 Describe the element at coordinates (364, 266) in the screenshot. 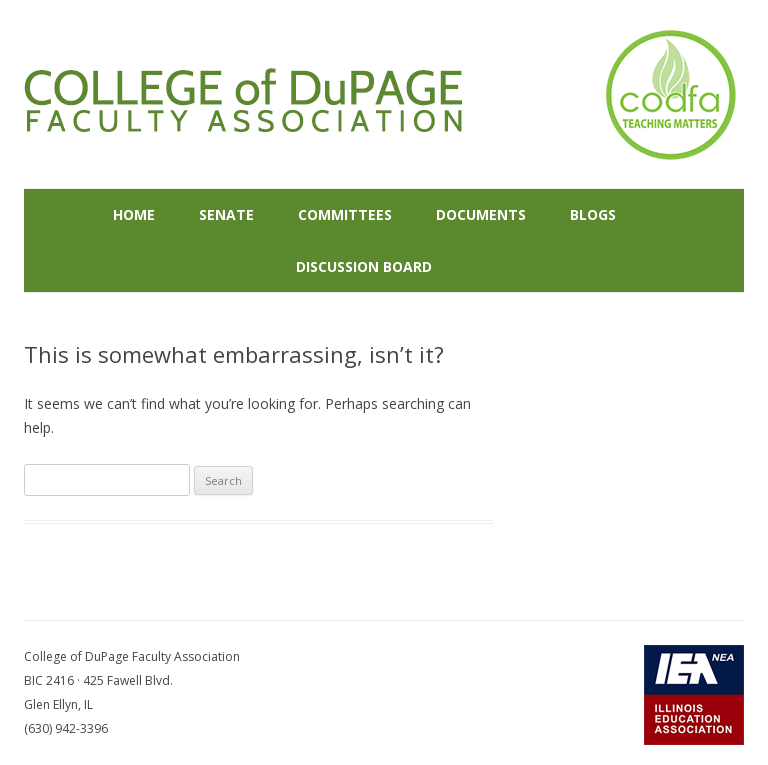

I see `Discussion Board` at that location.